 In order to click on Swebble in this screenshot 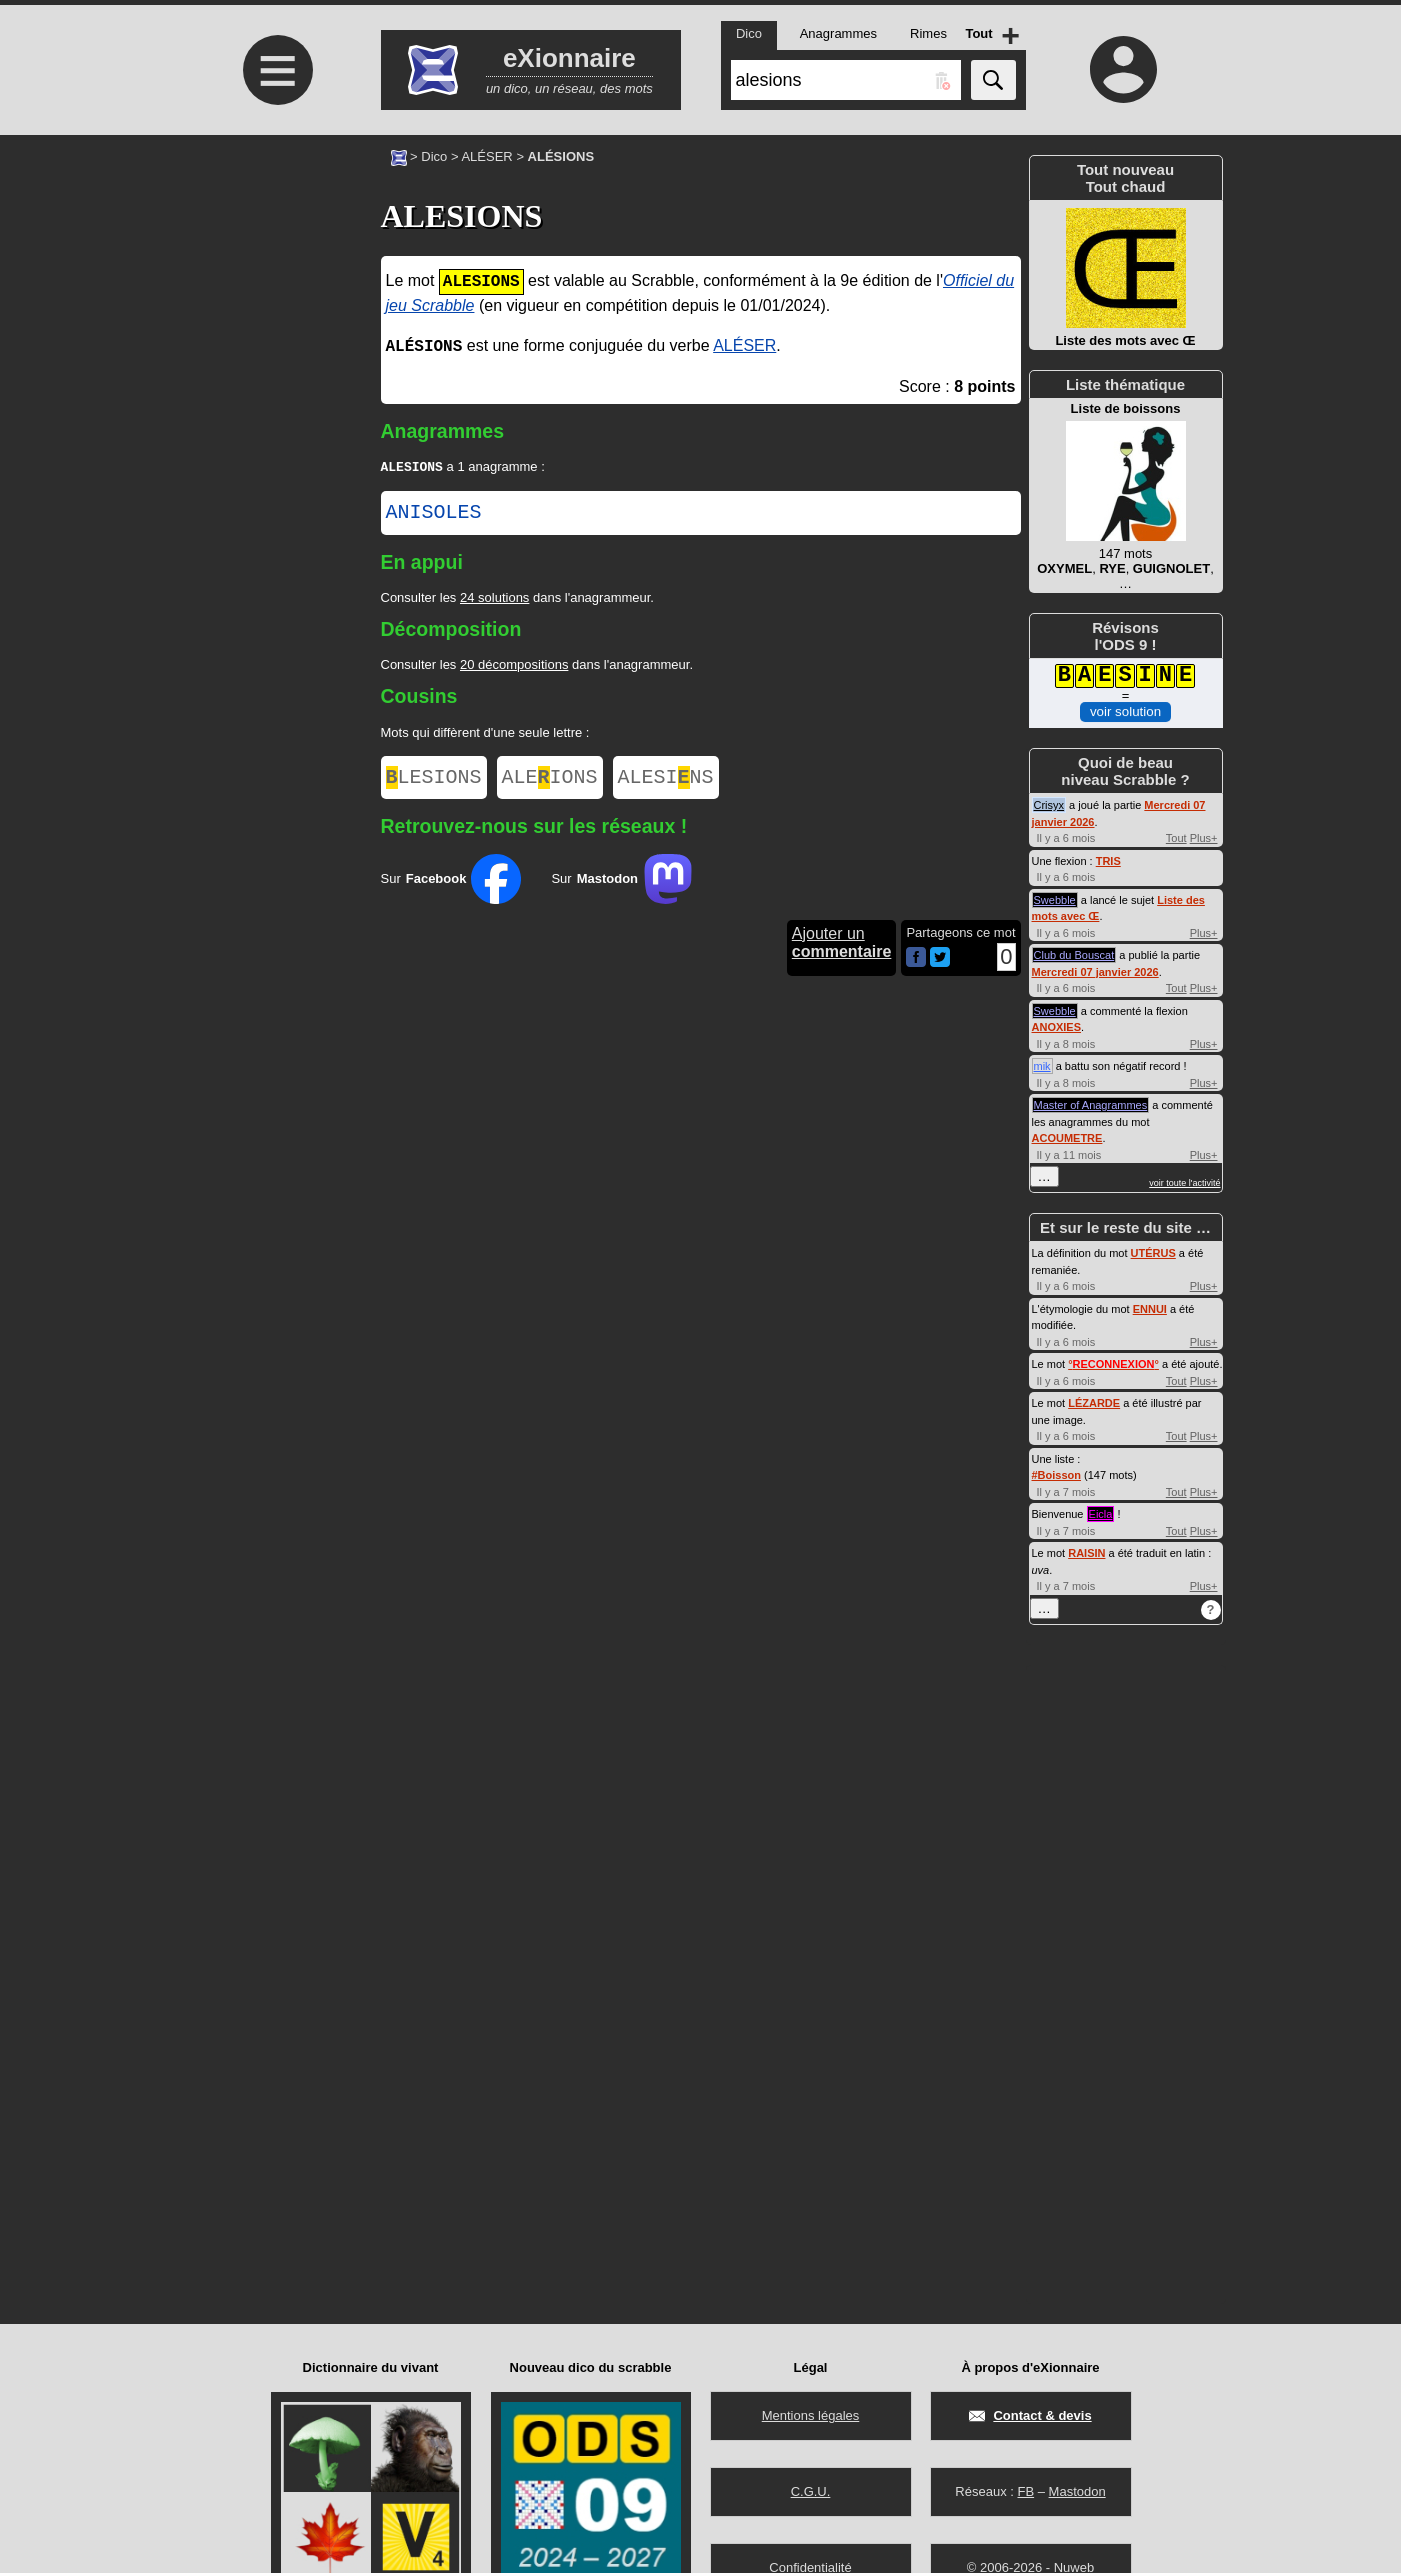, I will do `click(1055, 900)`.